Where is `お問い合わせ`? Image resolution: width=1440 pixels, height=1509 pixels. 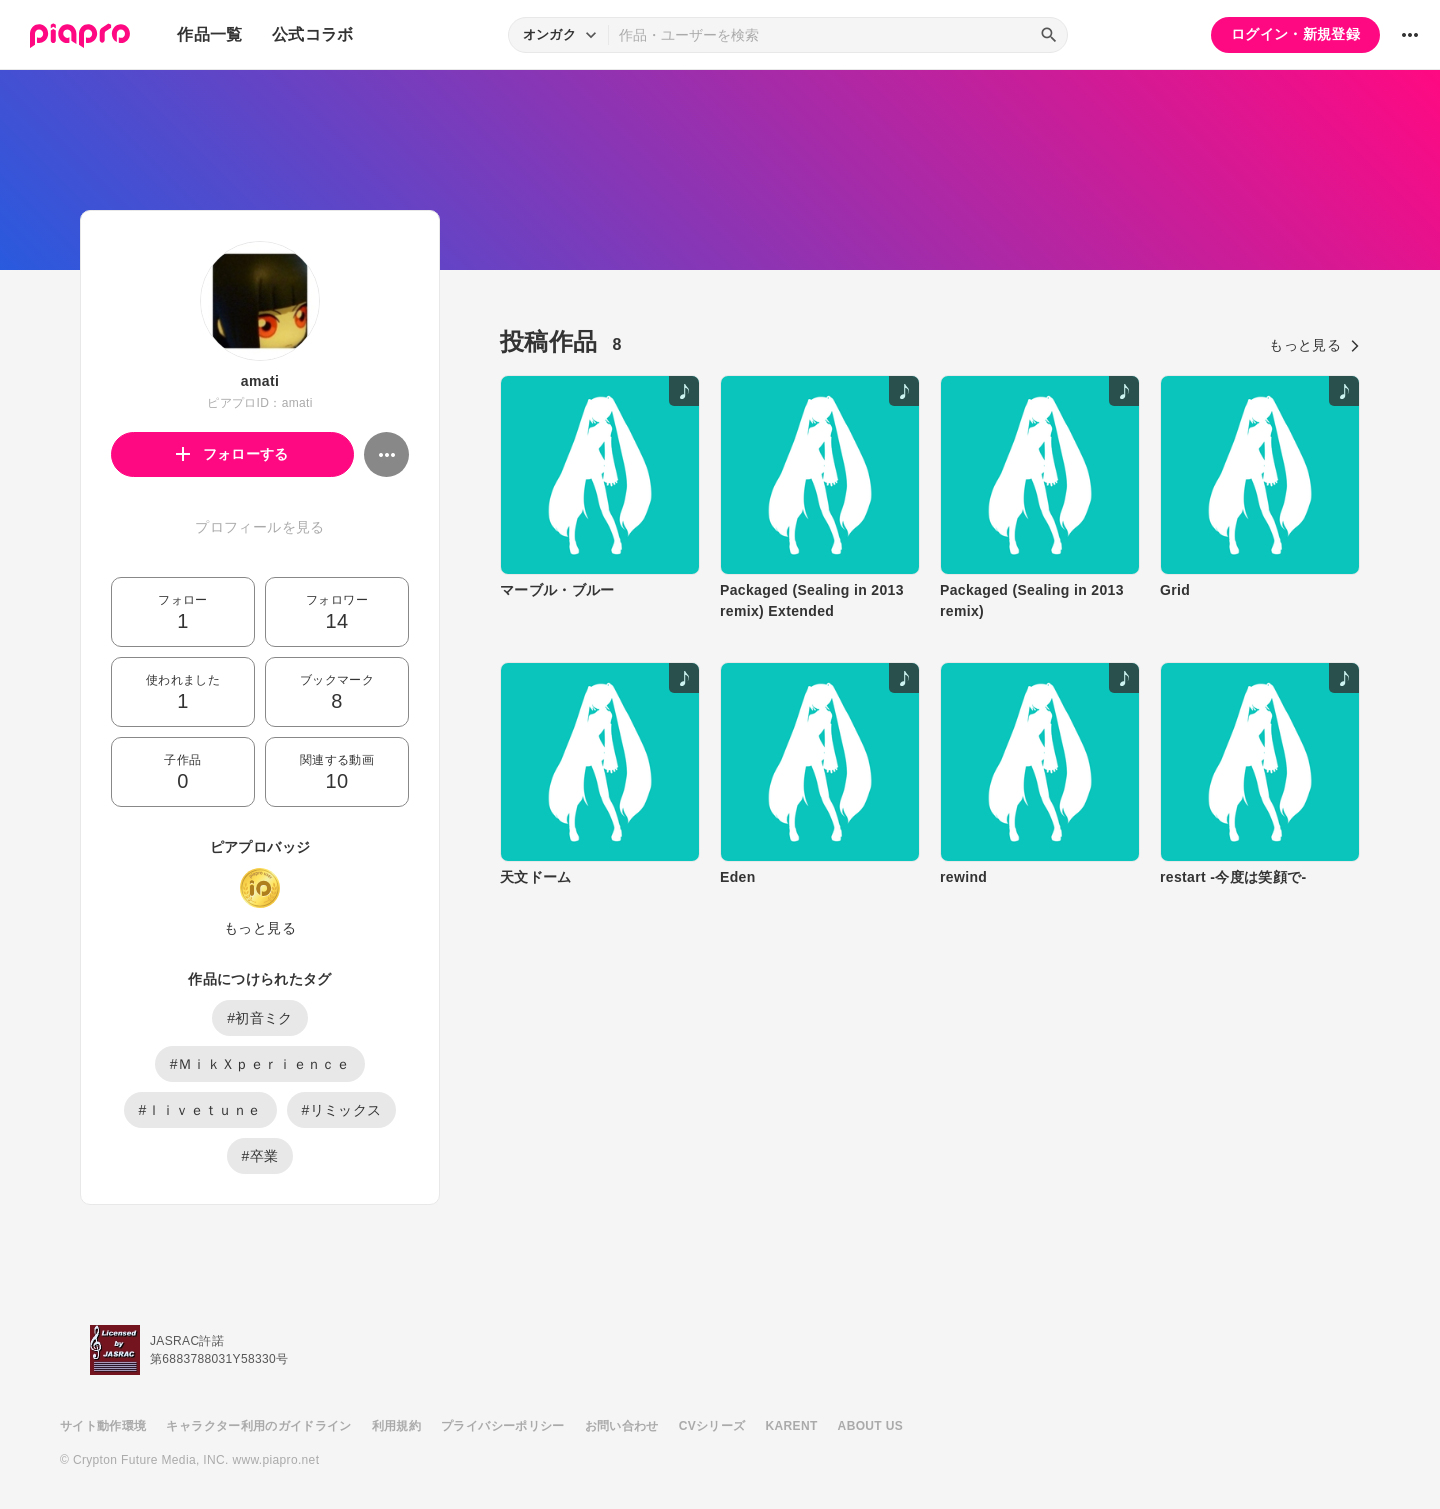 お問い合わせ is located at coordinates (622, 1426).